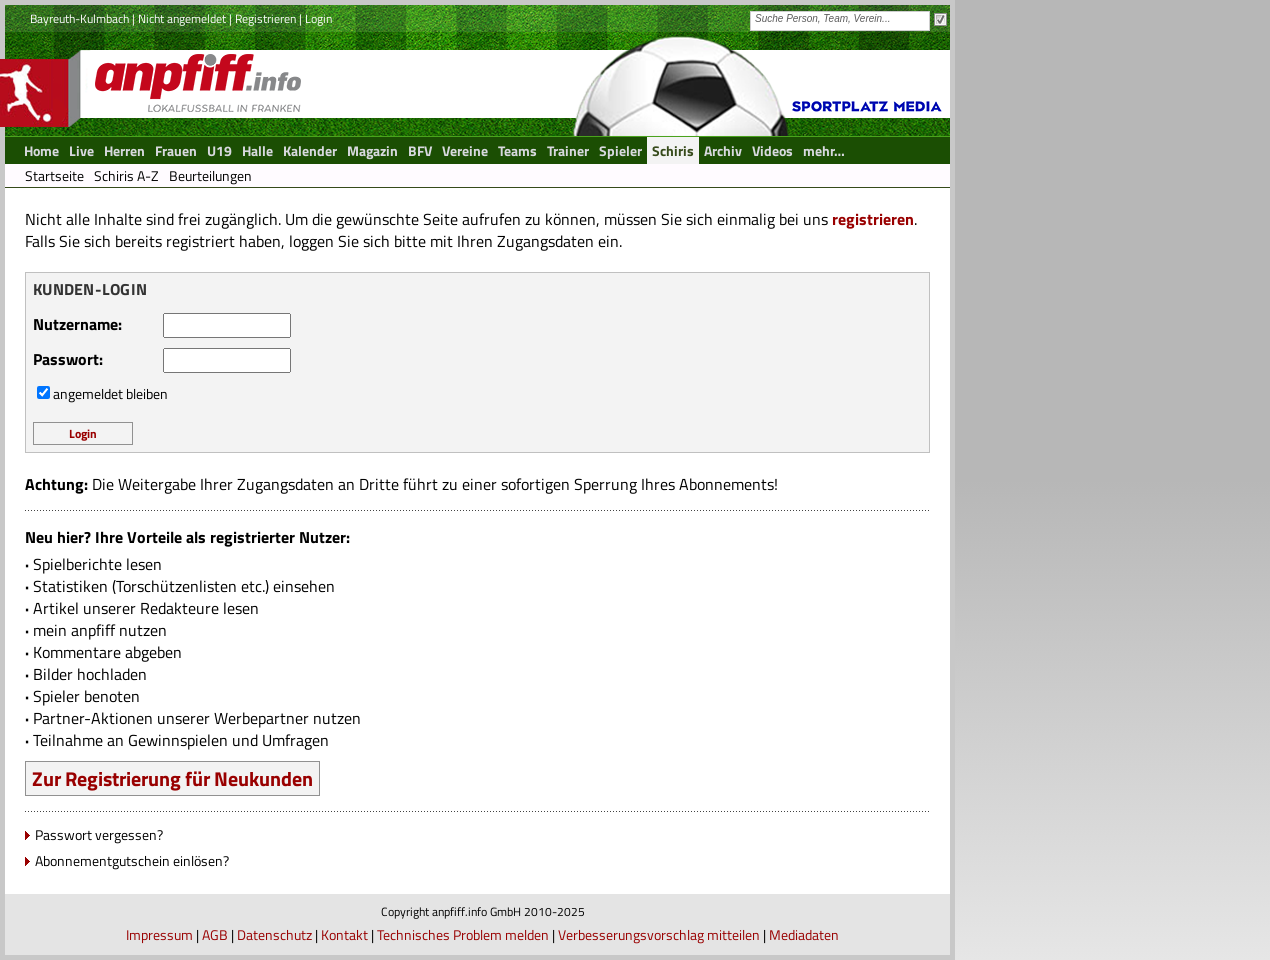  Describe the element at coordinates (804, 934) in the screenshot. I see `Mediadaten` at that location.